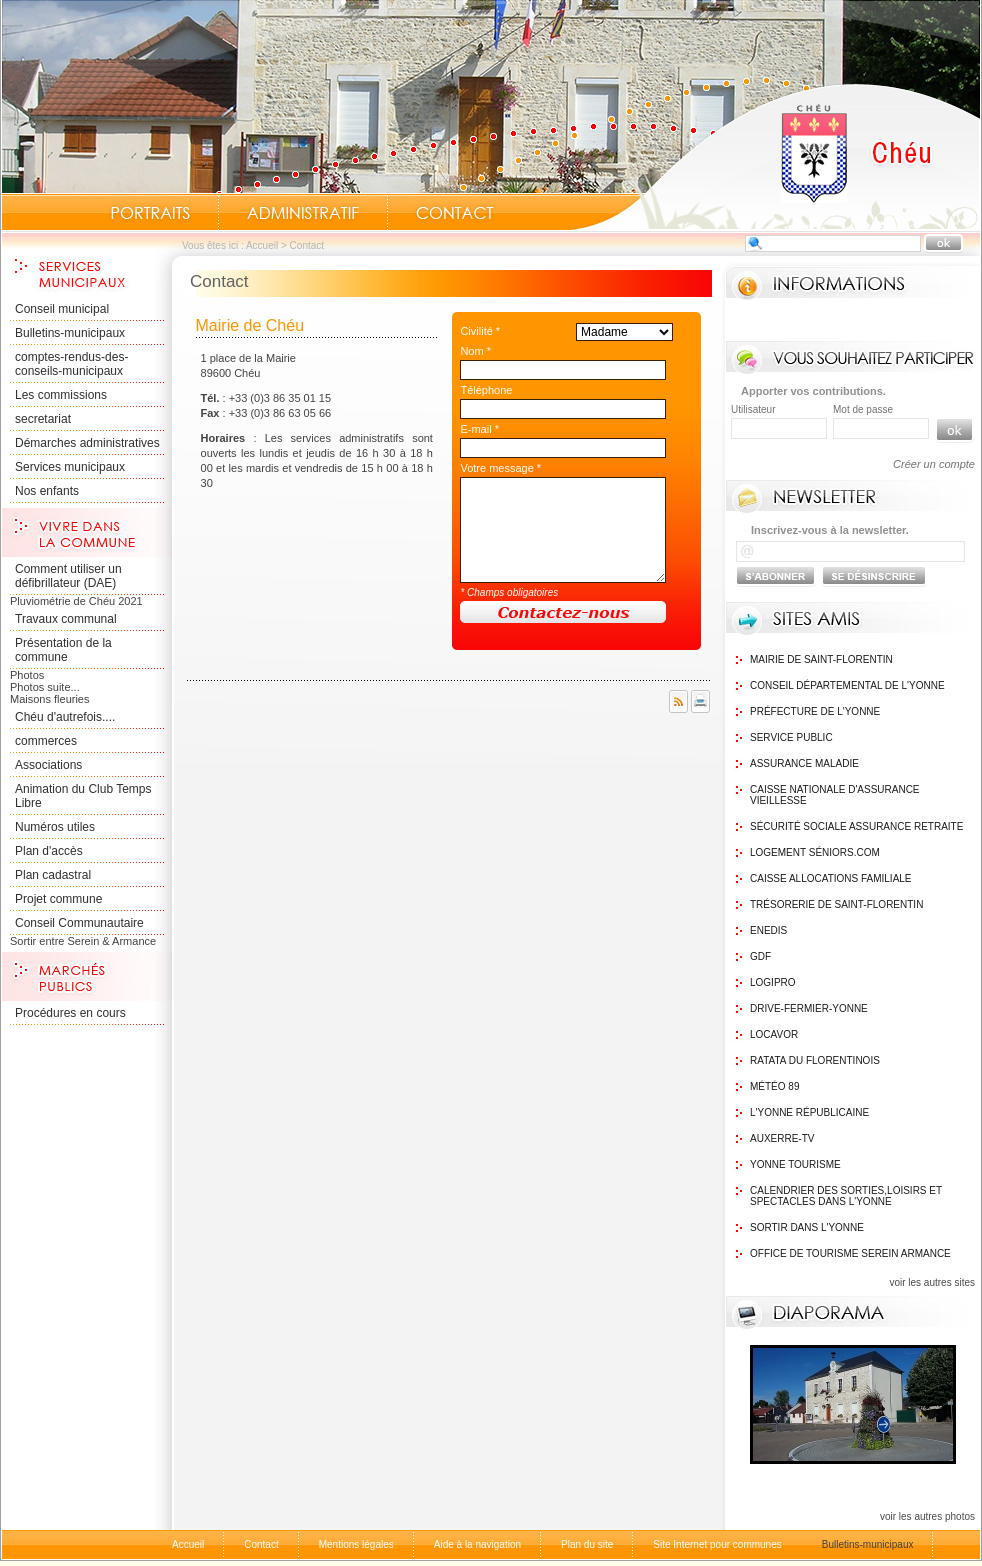 Image resolution: width=982 pixels, height=1566 pixels. I want to click on Animation du Club Temps Libre, so click(83, 796).